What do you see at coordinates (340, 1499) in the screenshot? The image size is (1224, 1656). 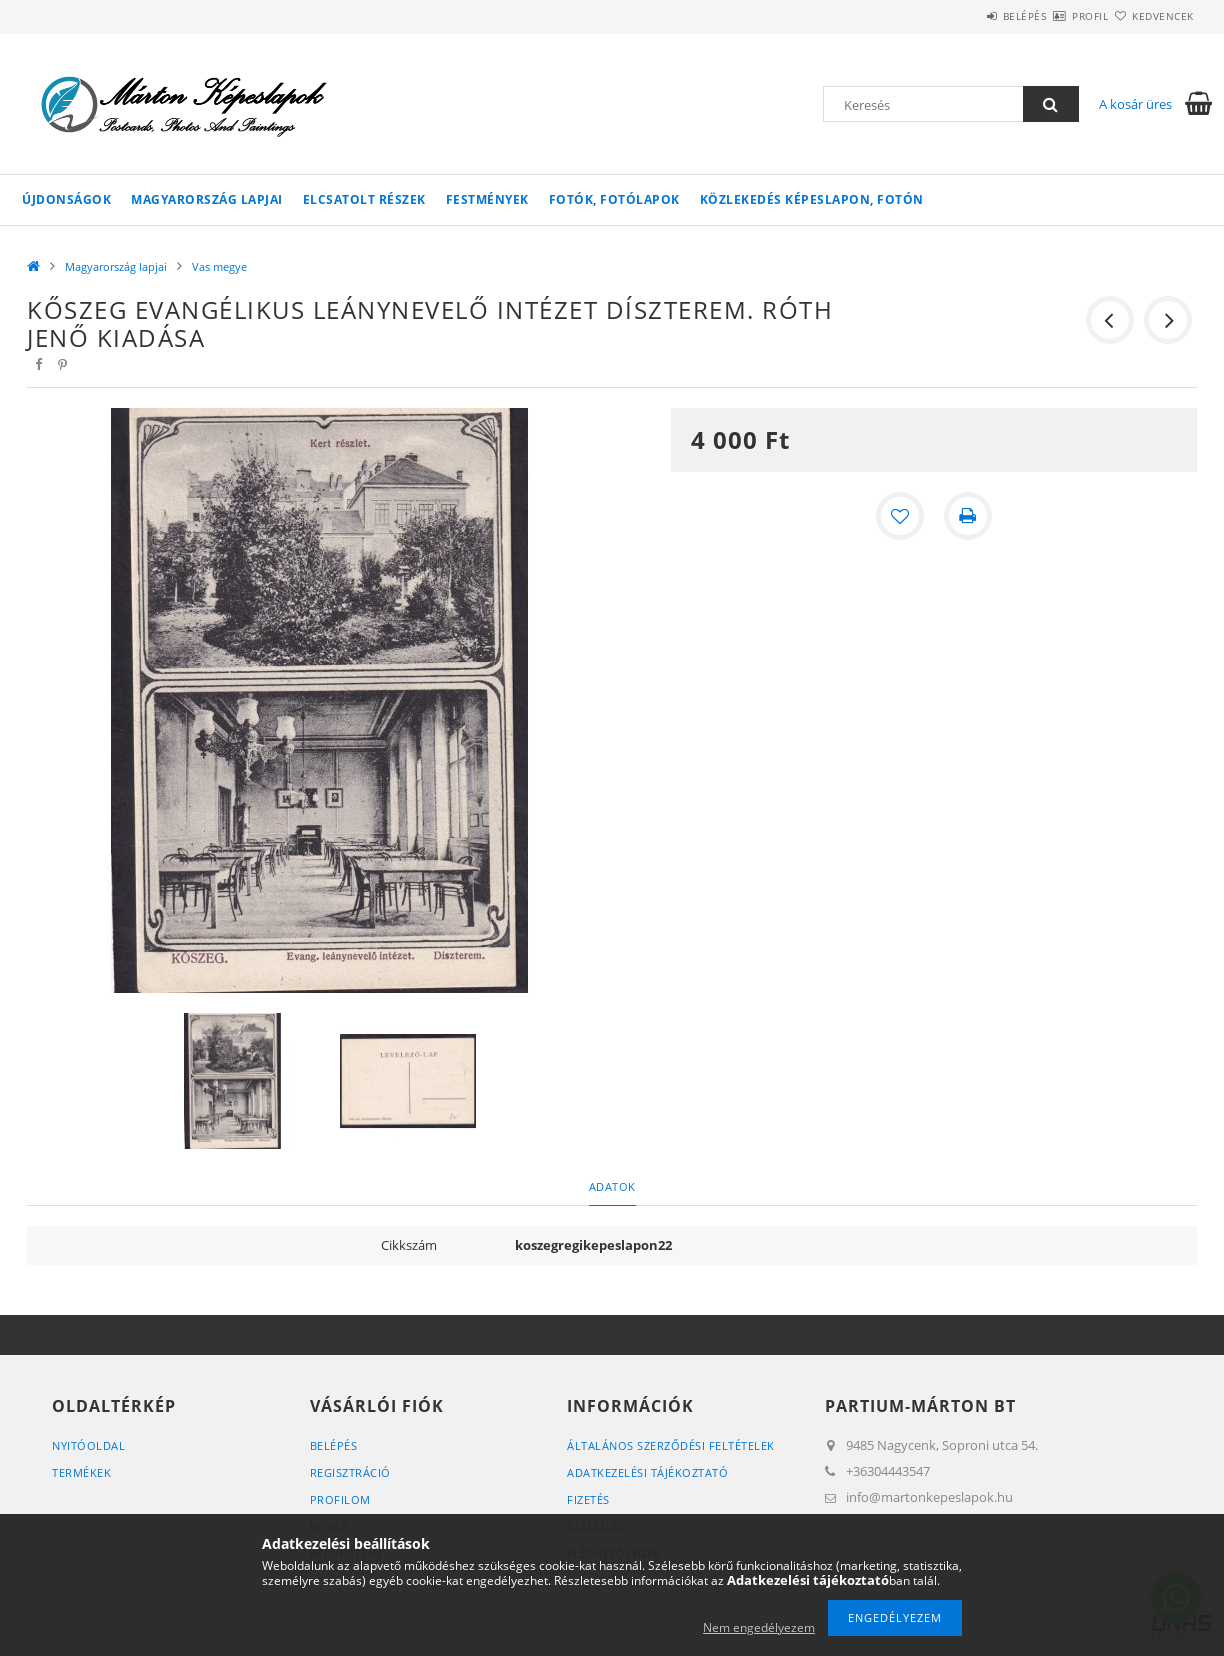 I see `Profilom` at bounding box center [340, 1499].